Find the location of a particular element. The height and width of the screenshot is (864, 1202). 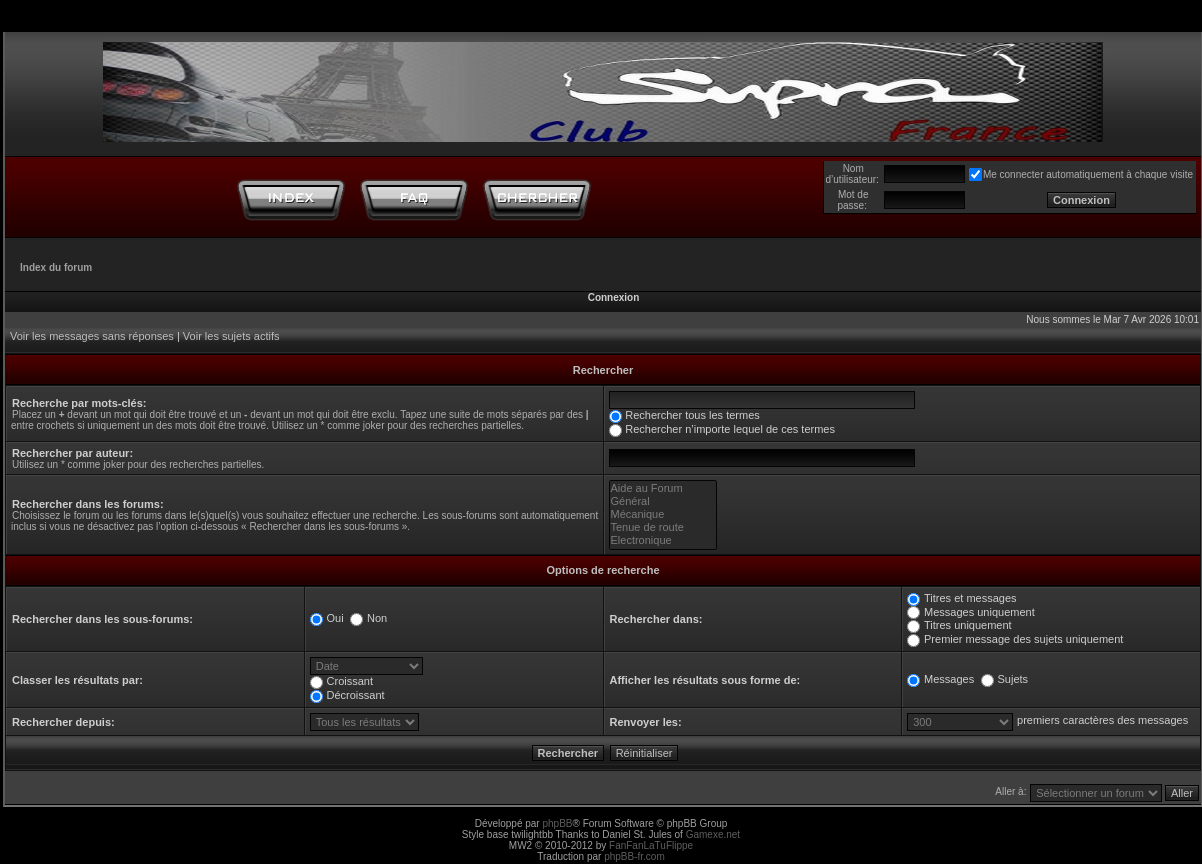

Voir les messages sans réponses is located at coordinates (92, 336).